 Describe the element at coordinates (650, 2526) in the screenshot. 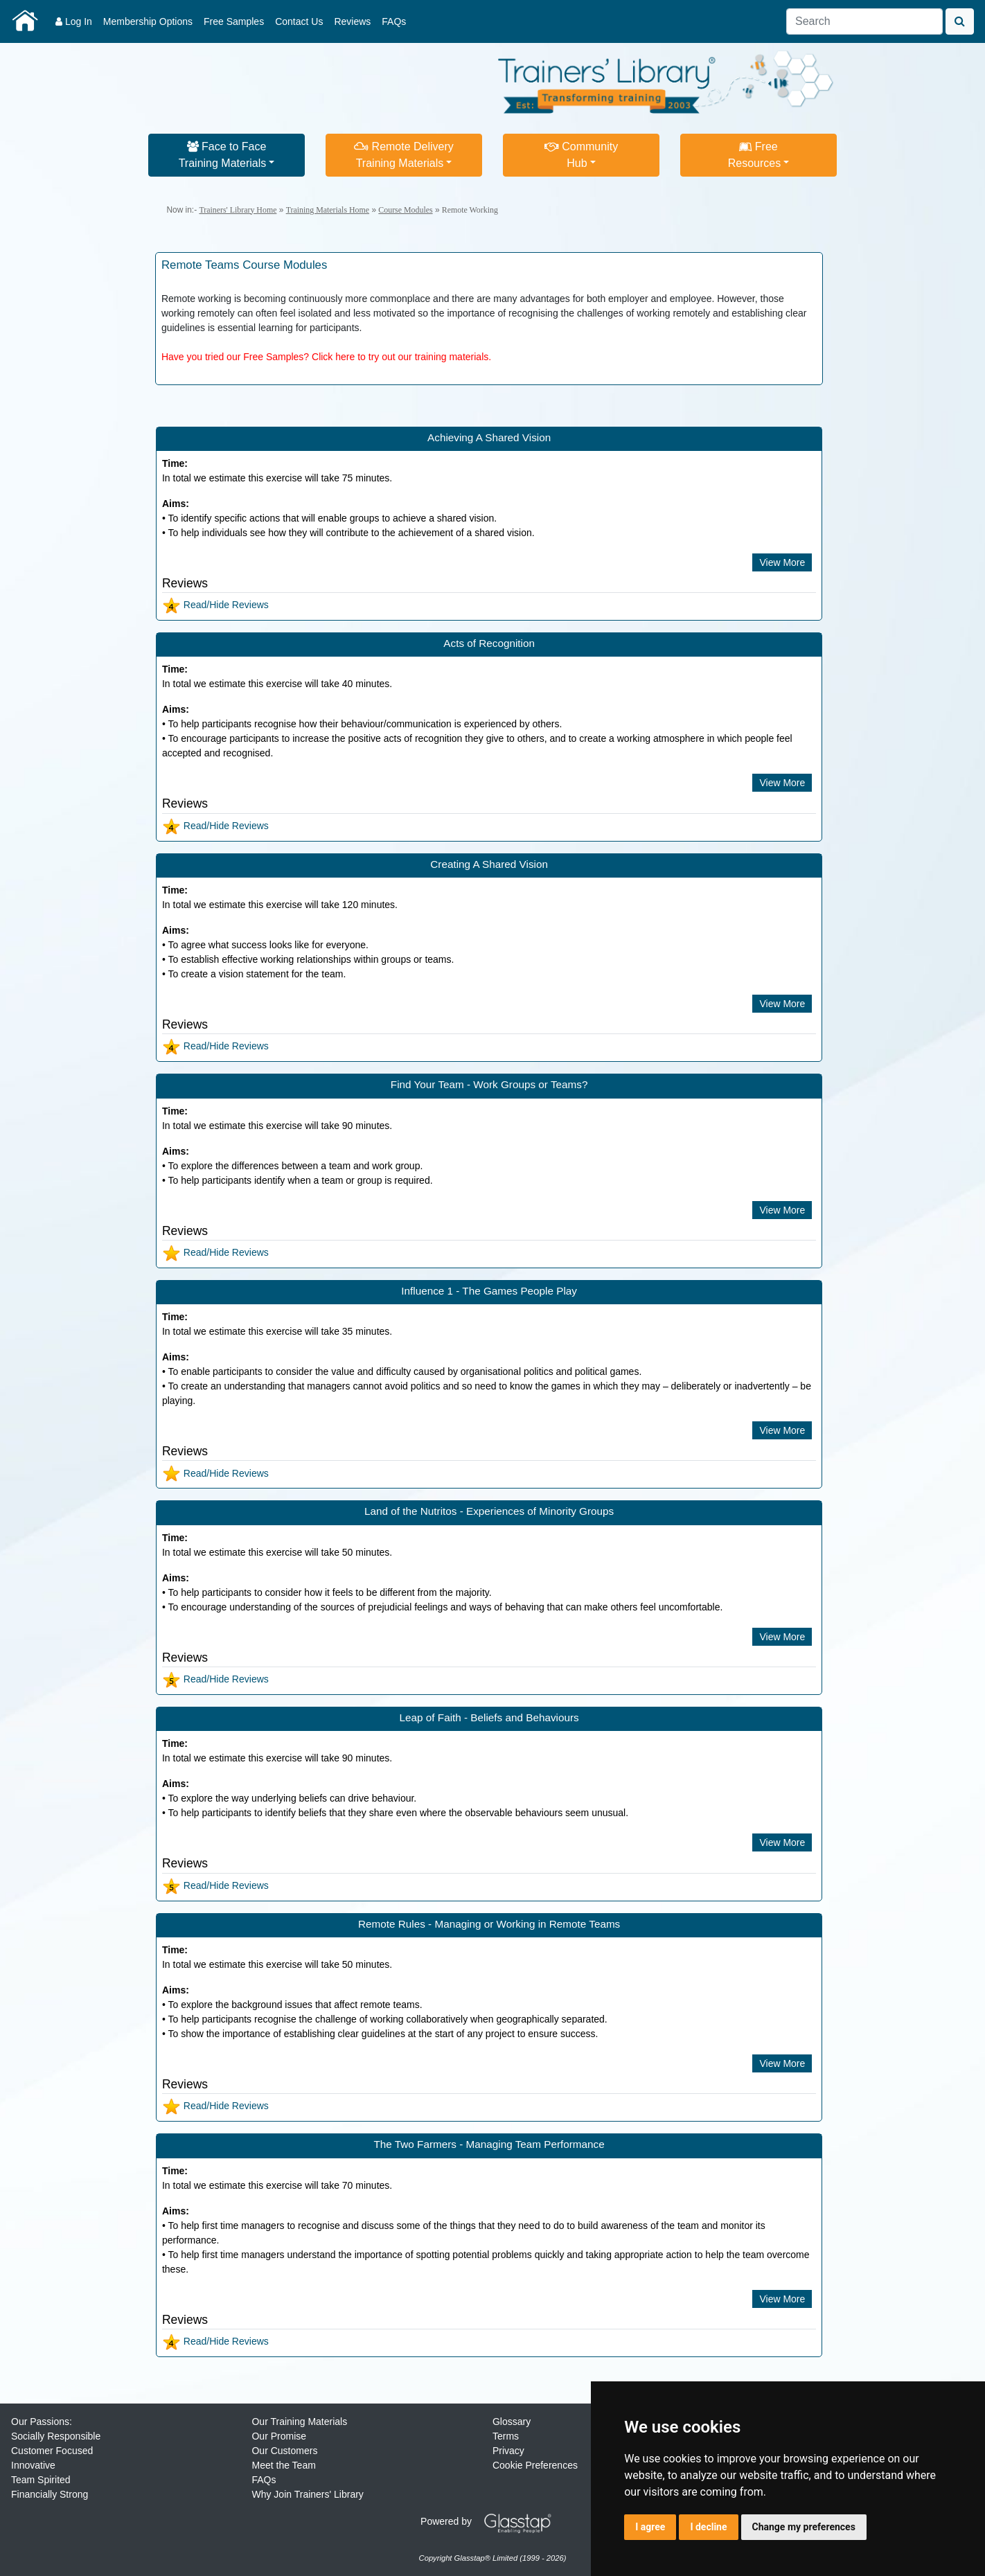

I see `I agree [button]` at that location.